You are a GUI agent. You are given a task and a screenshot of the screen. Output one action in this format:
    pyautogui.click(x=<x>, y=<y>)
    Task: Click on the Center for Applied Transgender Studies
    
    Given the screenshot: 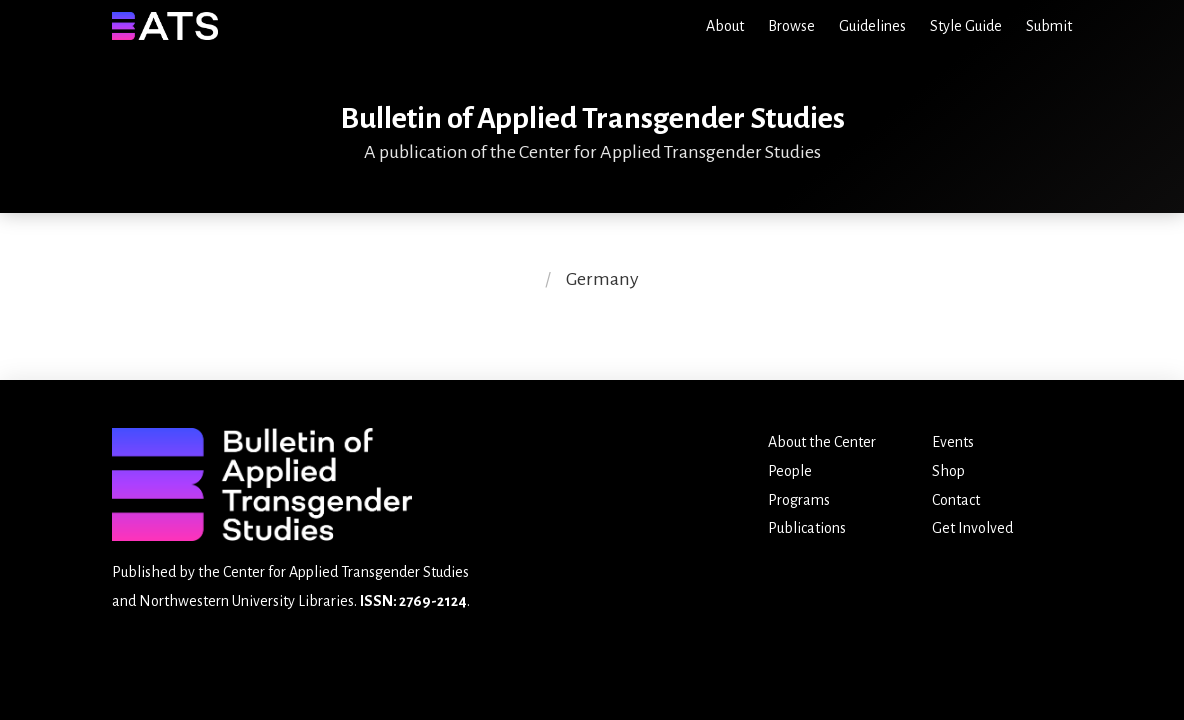 What is the action you would take?
    pyautogui.click(x=346, y=572)
    